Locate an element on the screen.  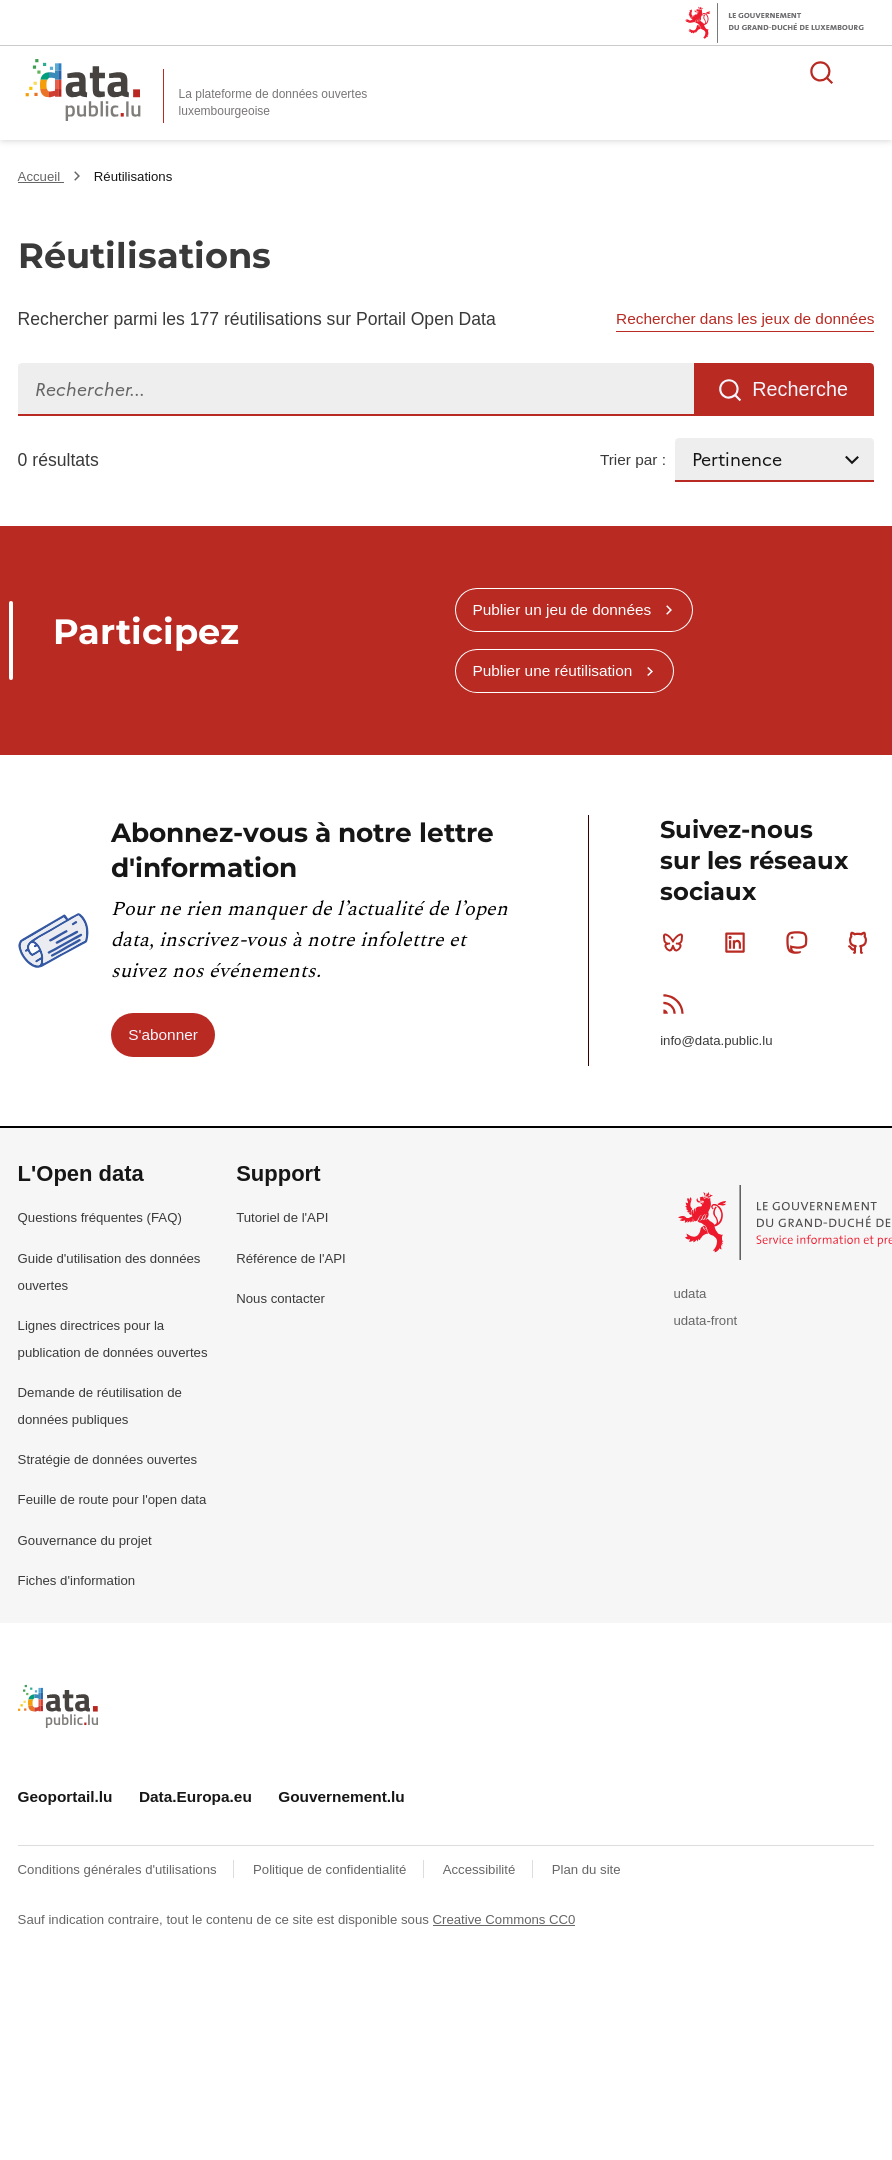
info@data.public.lu is located at coordinates (716, 1040).